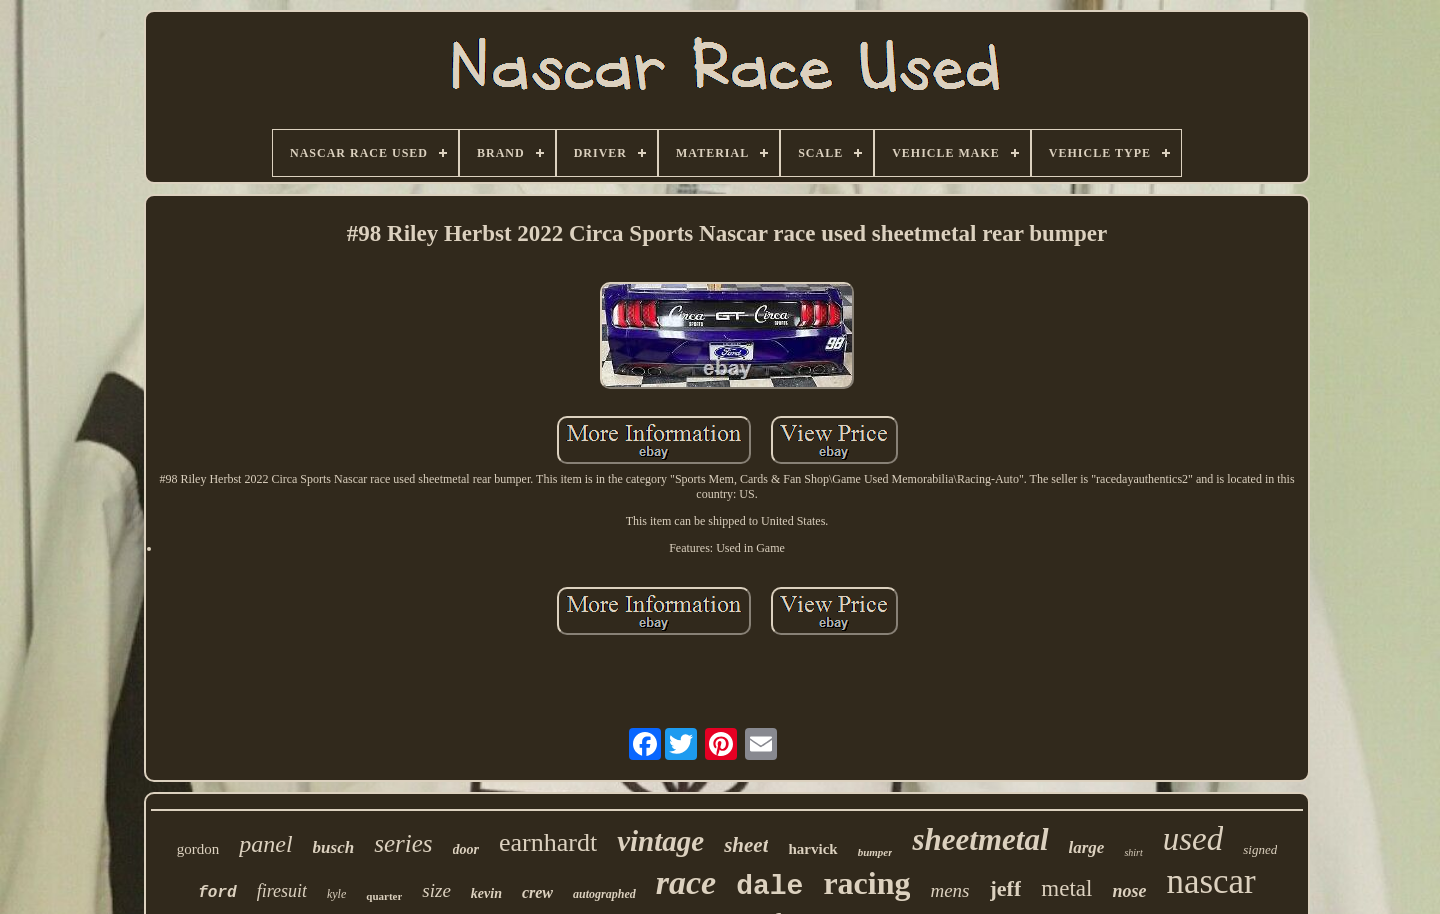 The image size is (1440, 914). I want to click on nose, so click(1129, 891).